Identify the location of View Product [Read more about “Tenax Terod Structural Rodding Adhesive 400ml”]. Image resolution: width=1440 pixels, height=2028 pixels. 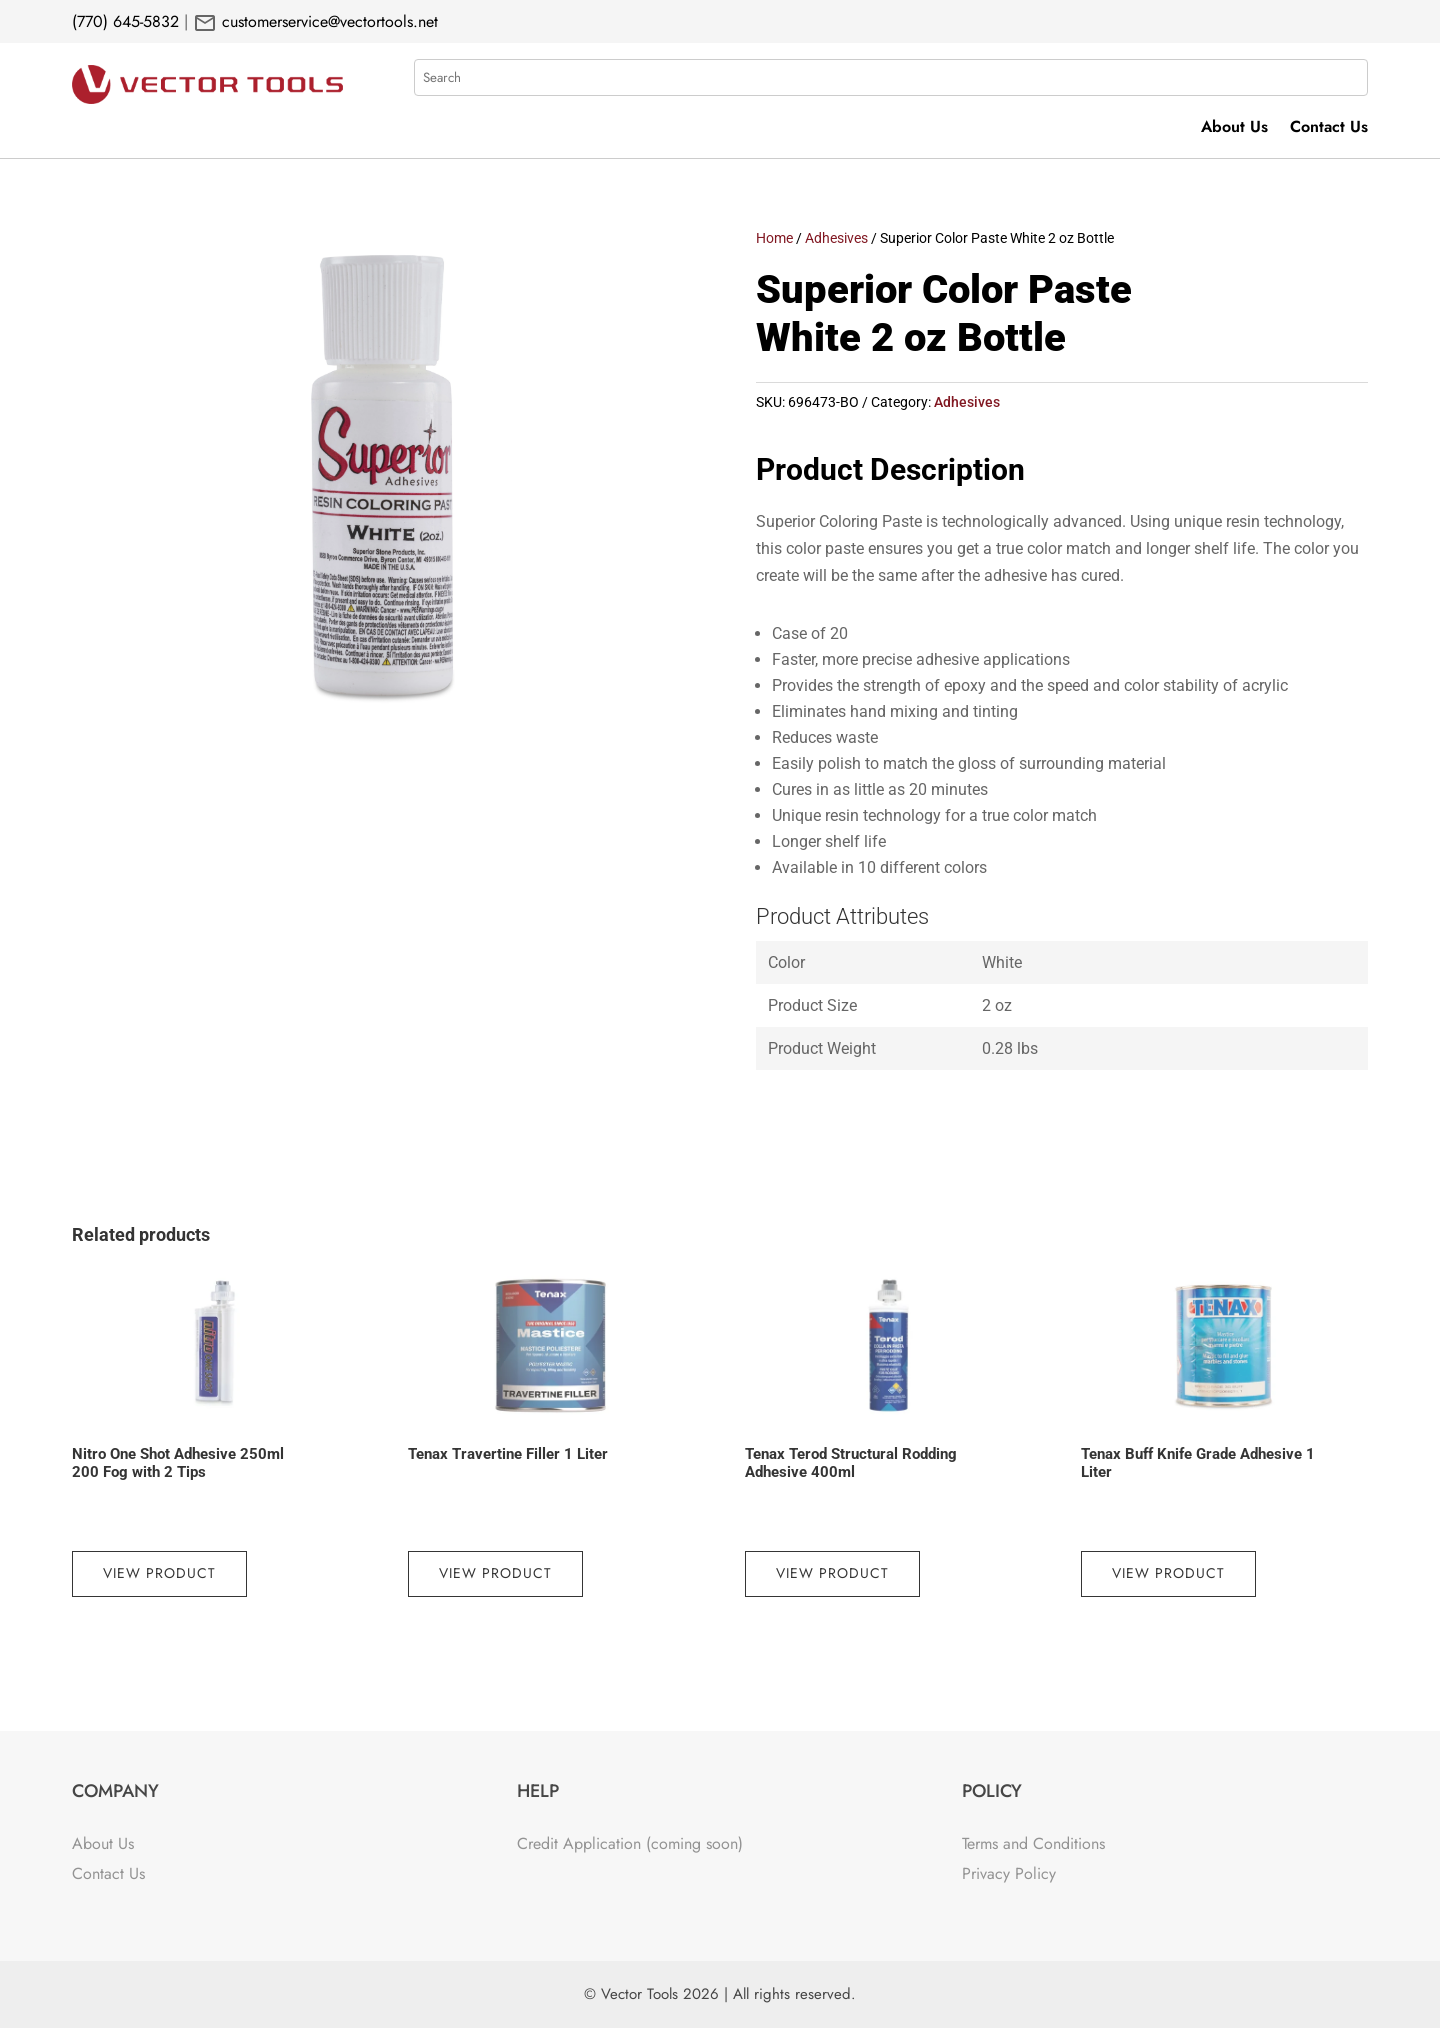
(832, 1573).